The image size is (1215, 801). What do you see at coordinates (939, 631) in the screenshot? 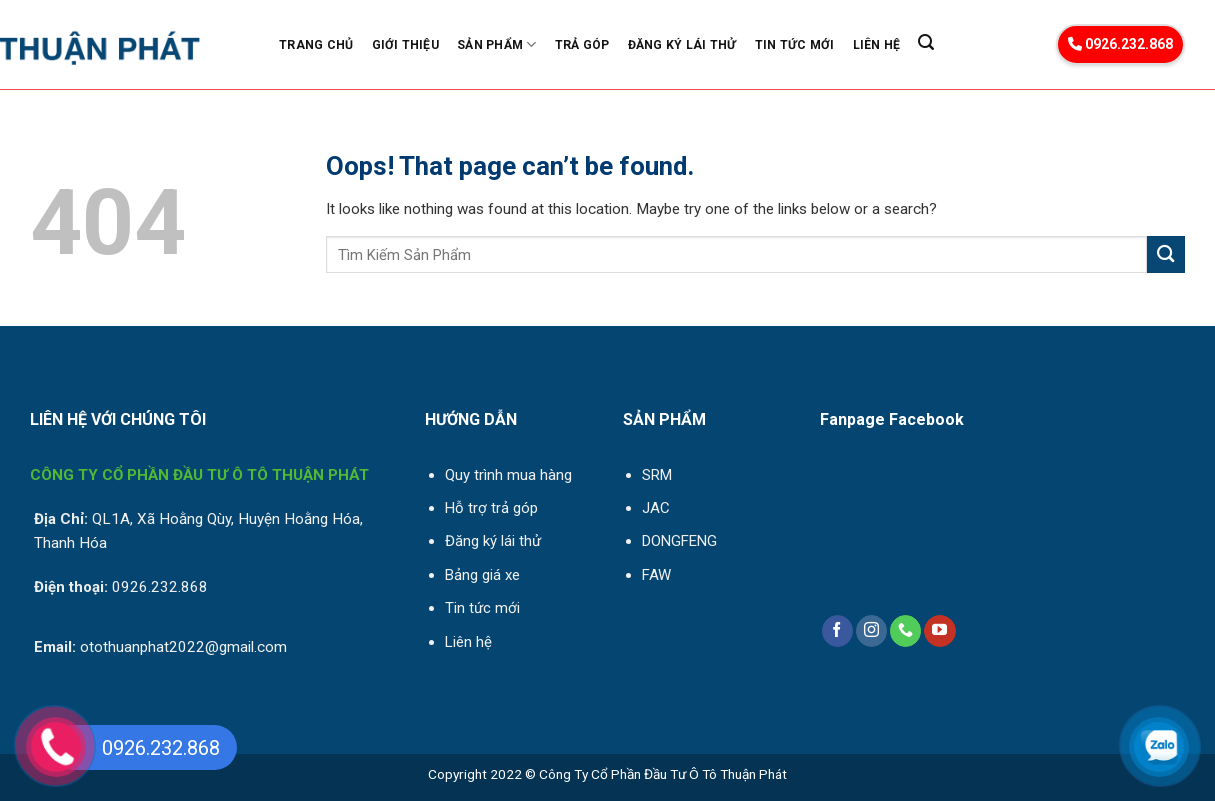
I see `[Follow on YouTube]` at bounding box center [939, 631].